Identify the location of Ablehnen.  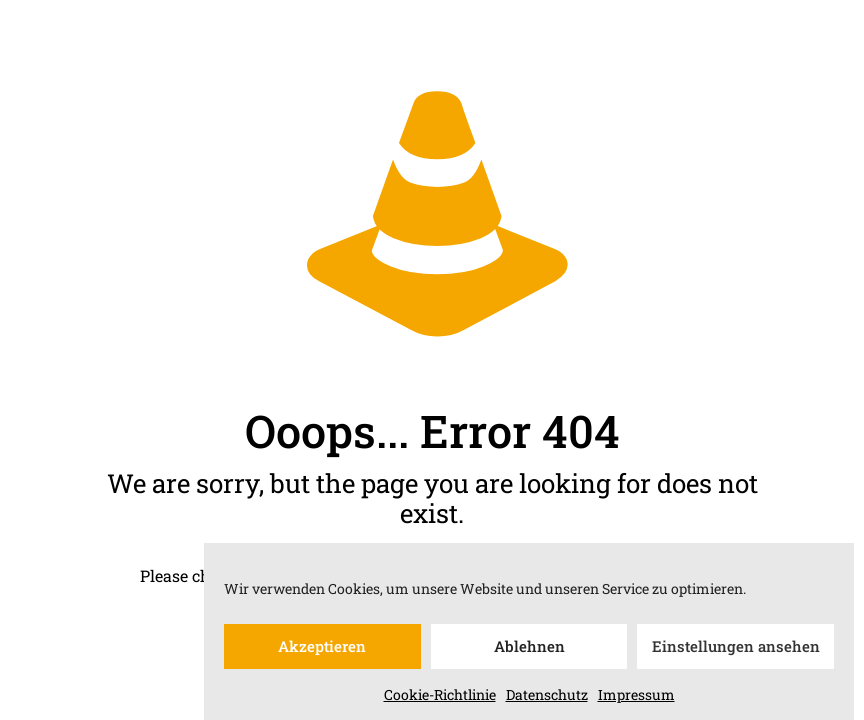
(529, 651).